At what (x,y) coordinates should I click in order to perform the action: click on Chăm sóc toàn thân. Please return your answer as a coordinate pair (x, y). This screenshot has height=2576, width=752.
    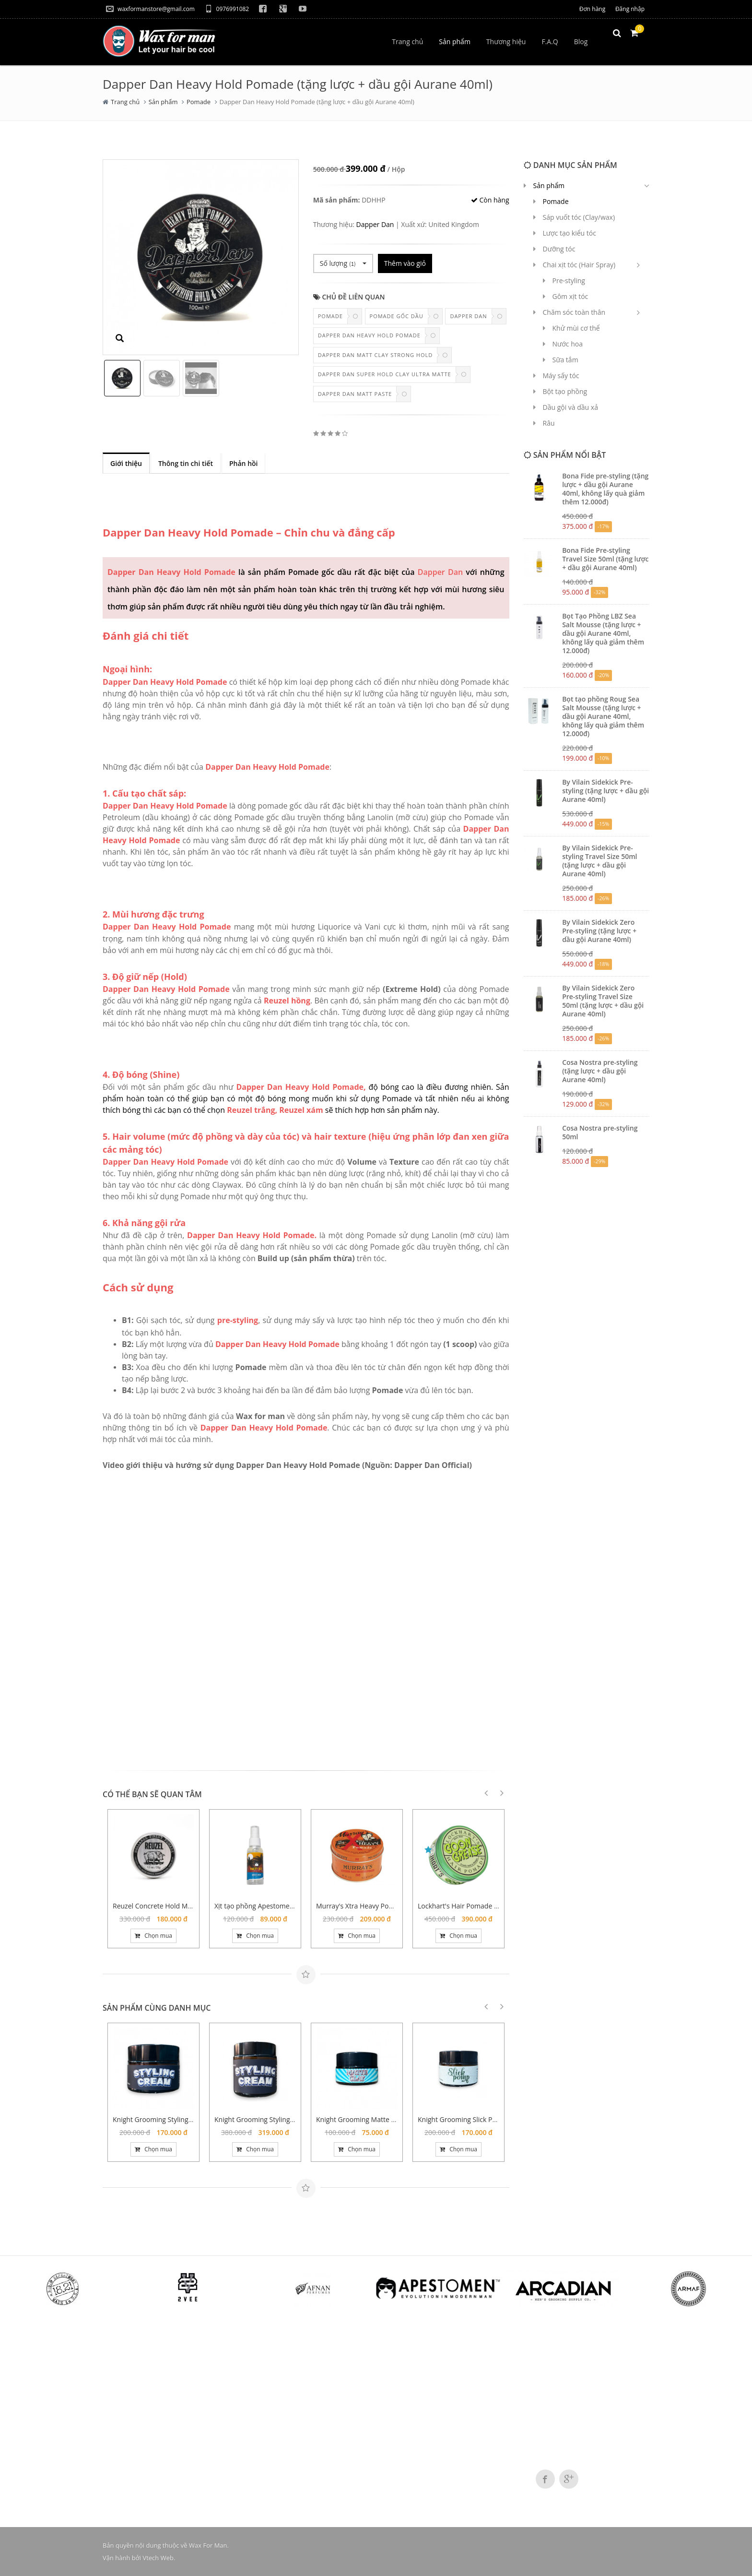
    Looking at the image, I should click on (574, 312).